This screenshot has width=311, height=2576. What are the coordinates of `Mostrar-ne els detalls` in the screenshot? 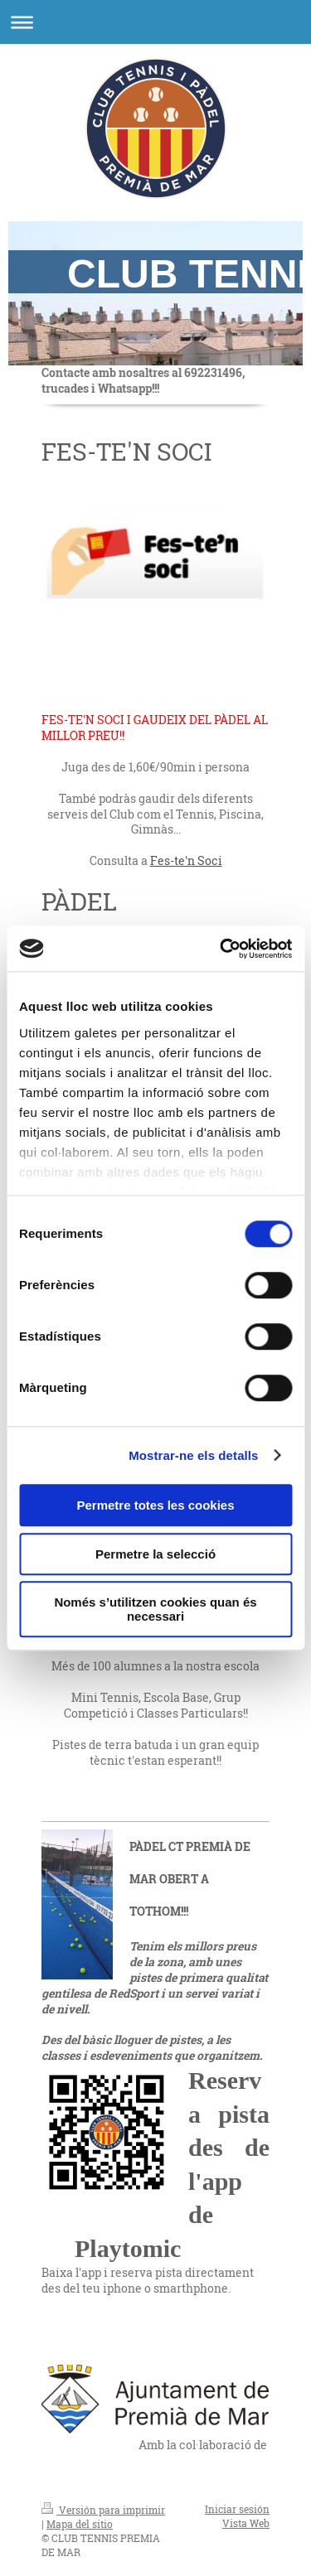 It's located at (193, 1455).